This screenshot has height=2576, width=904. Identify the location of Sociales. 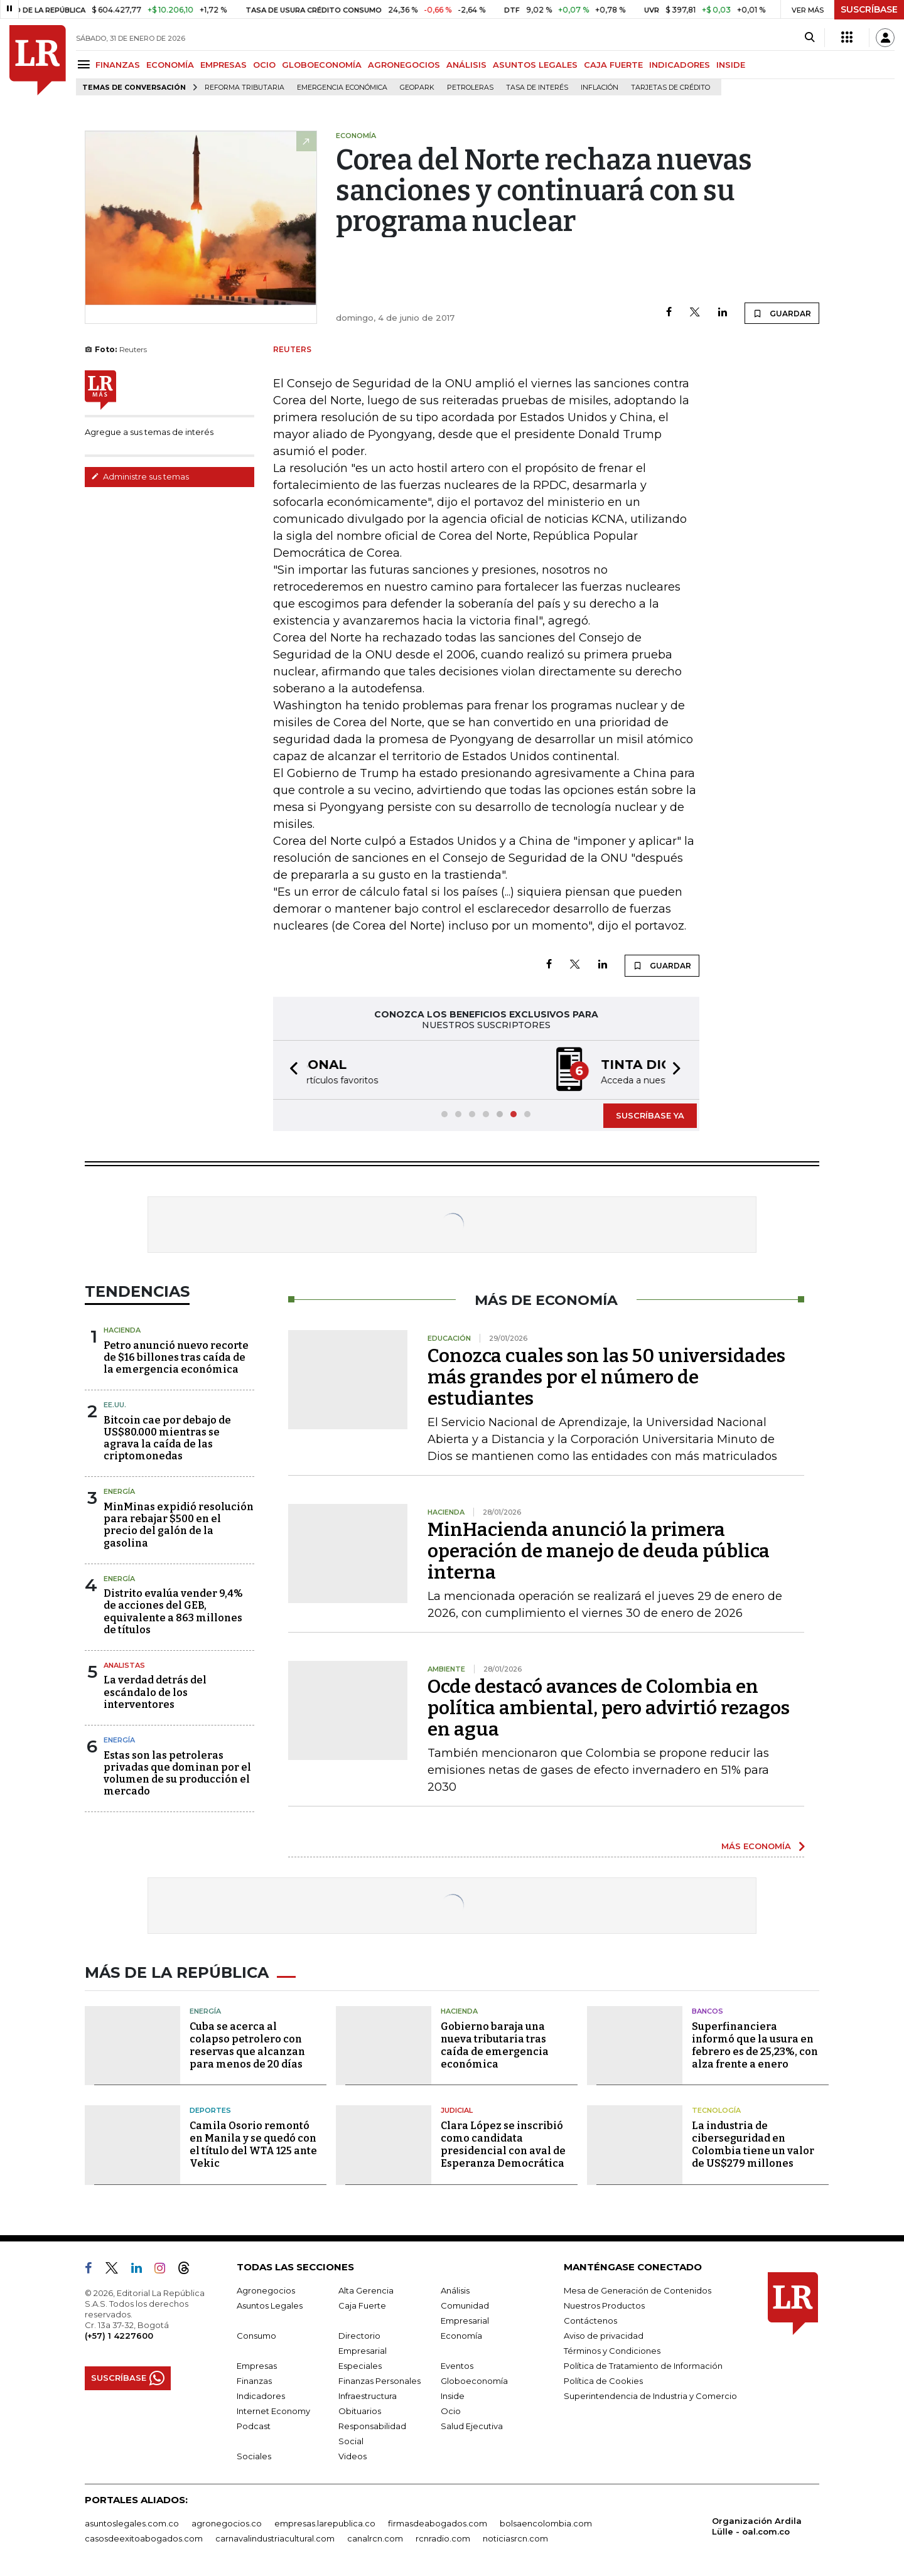
(254, 2456).